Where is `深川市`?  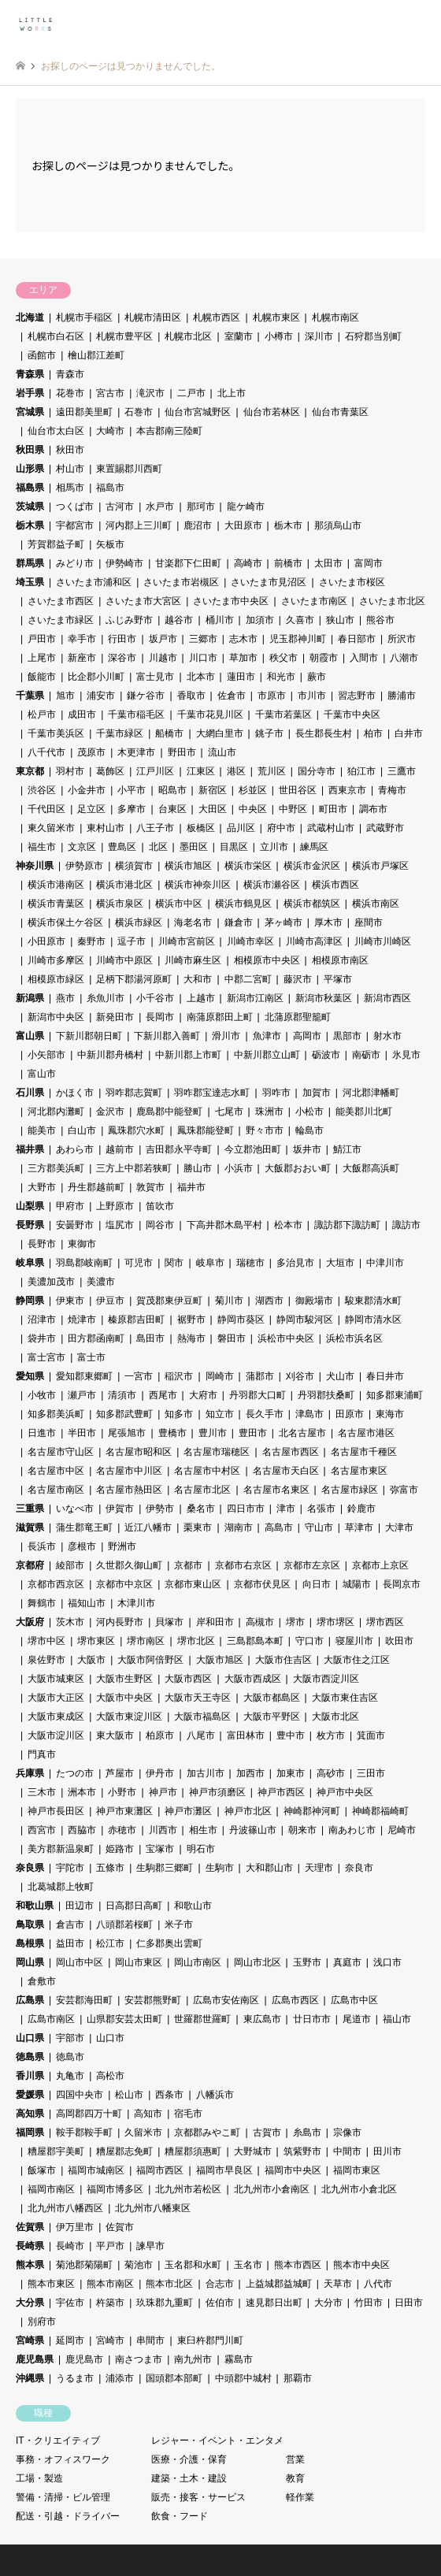 深川市 is located at coordinates (319, 336).